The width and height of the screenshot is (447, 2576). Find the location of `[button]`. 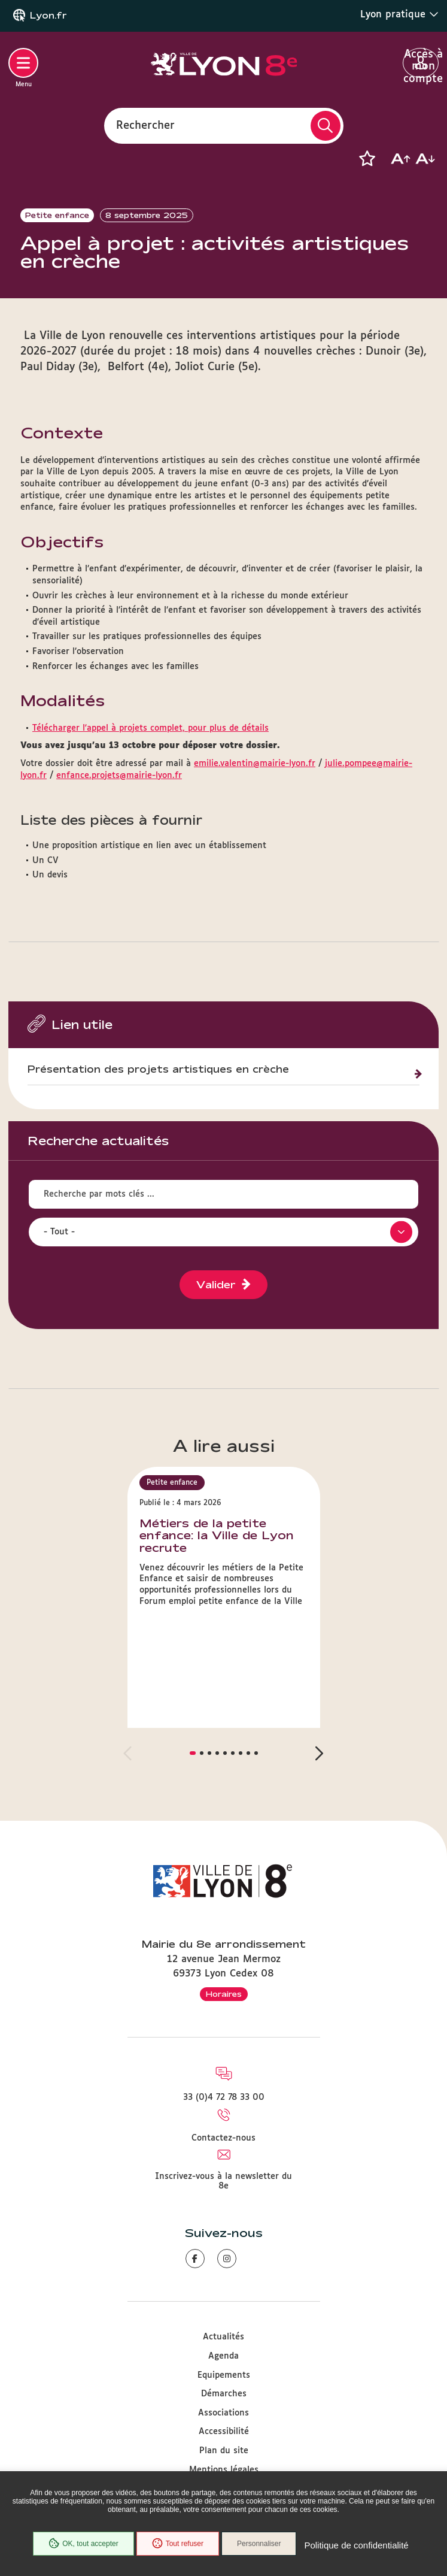

[button] is located at coordinates (367, 159).